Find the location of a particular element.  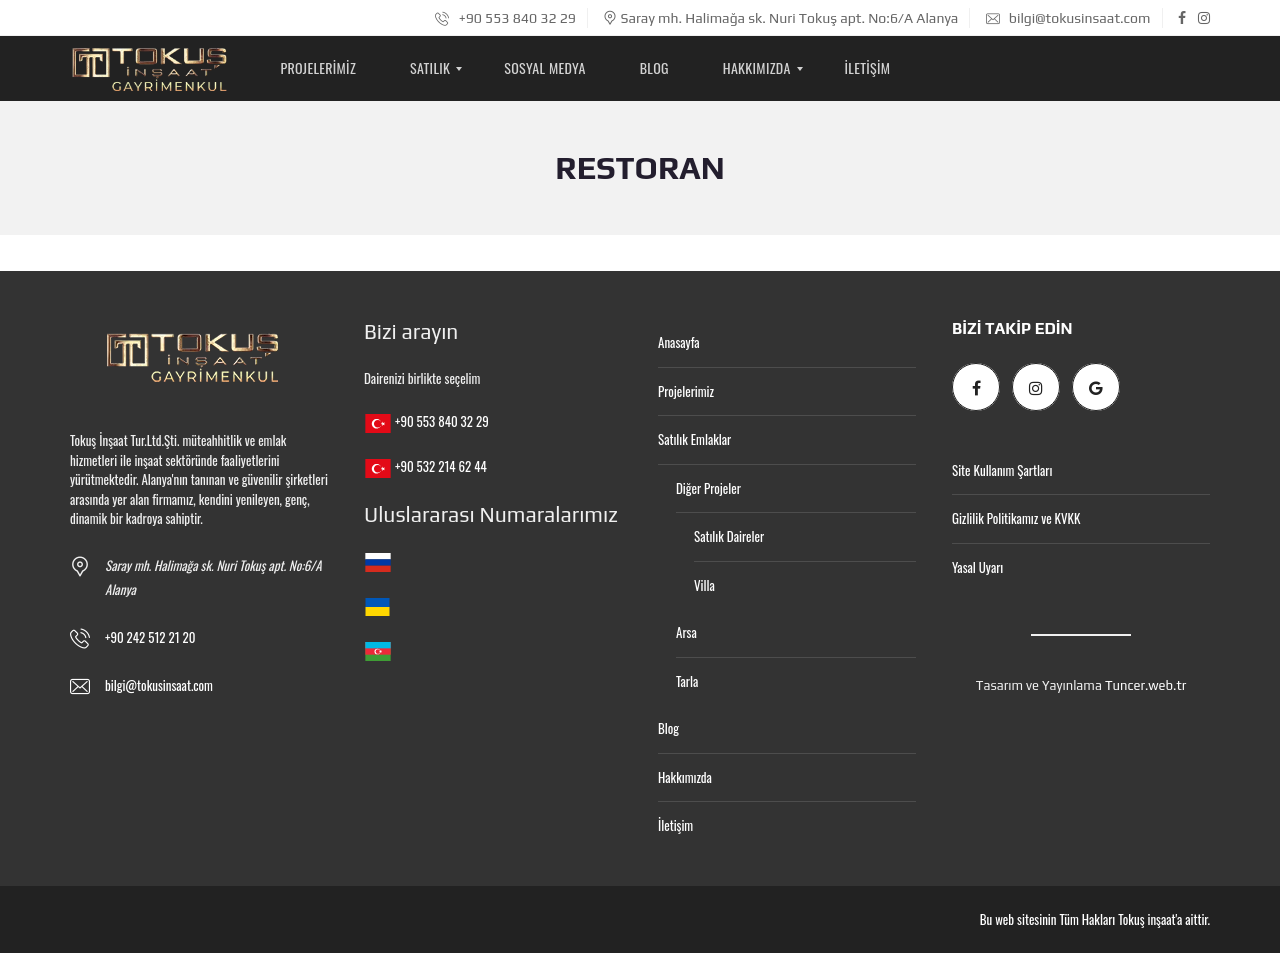

Site Kullanım Şartları is located at coordinates (1002, 470).